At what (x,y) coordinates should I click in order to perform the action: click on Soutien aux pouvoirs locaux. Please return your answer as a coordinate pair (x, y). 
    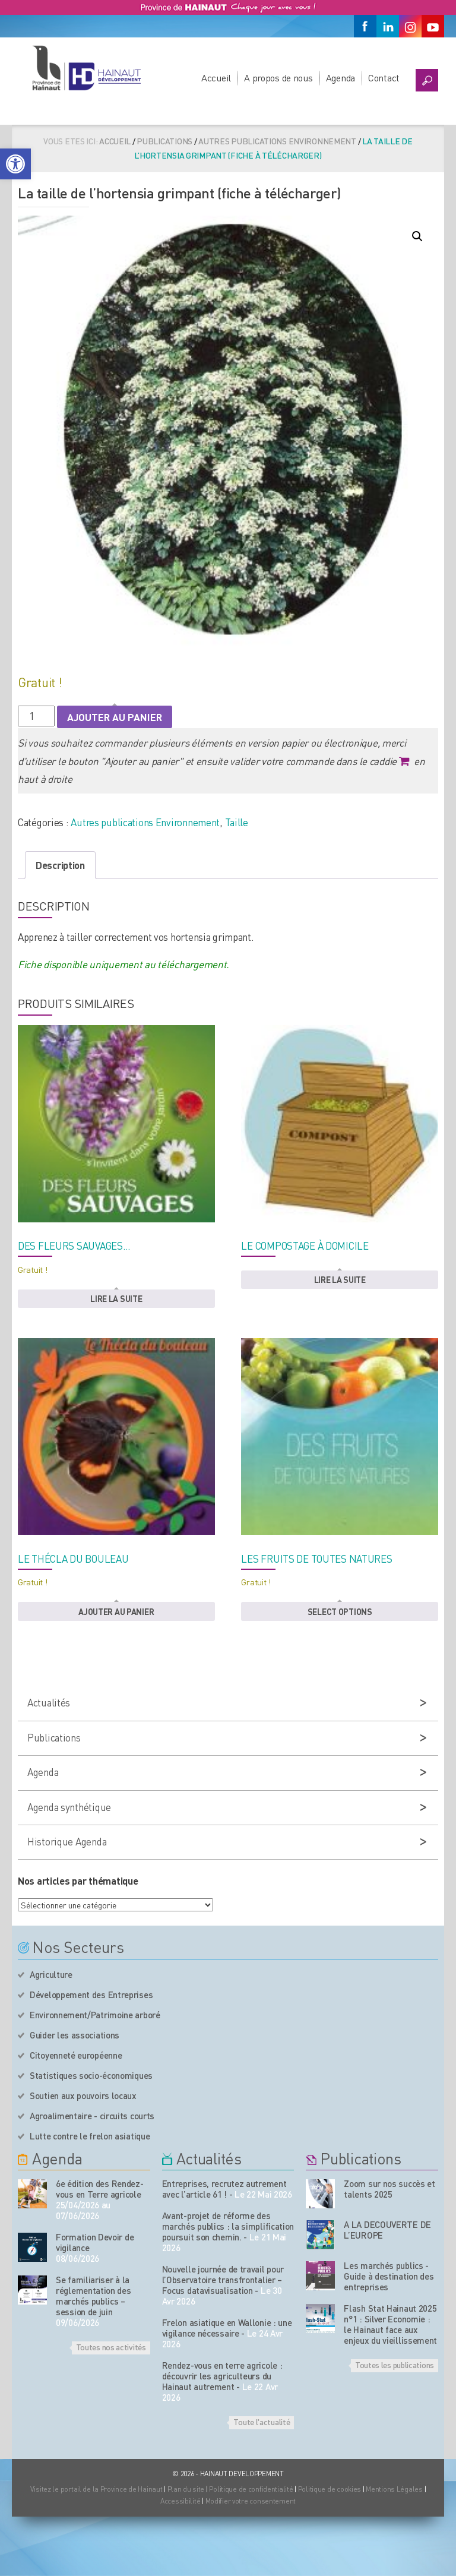
    Looking at the image, I should click on (83, 2095).